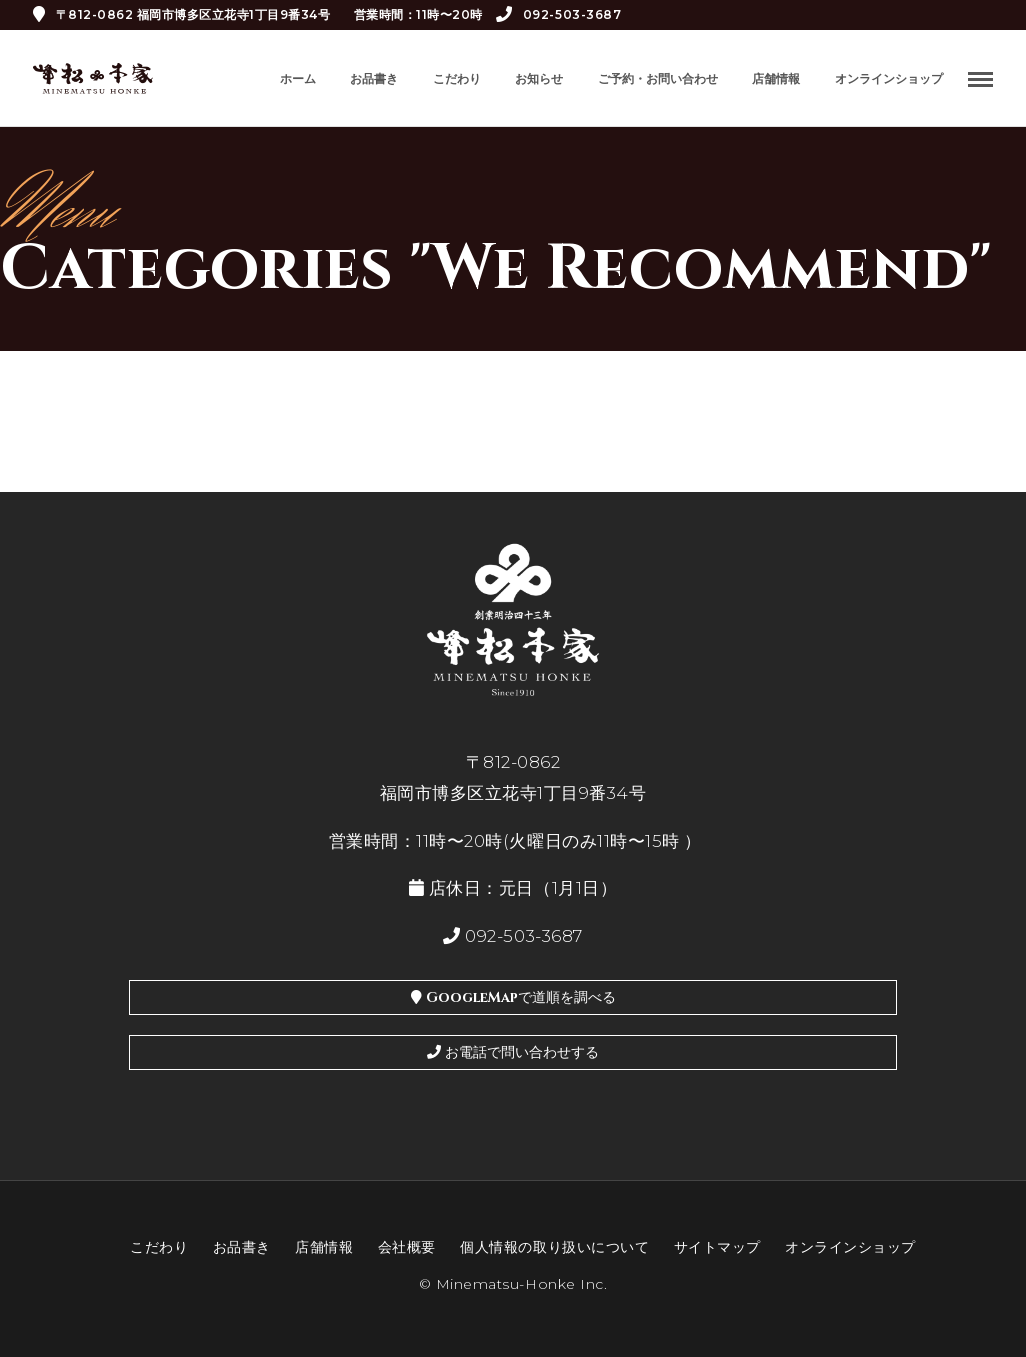 Image resolution: width=1026 pixels, height=1357 pixels. Describe the element at coordinates (298, 78) in the screenshot. I see `ホーム` at that location.